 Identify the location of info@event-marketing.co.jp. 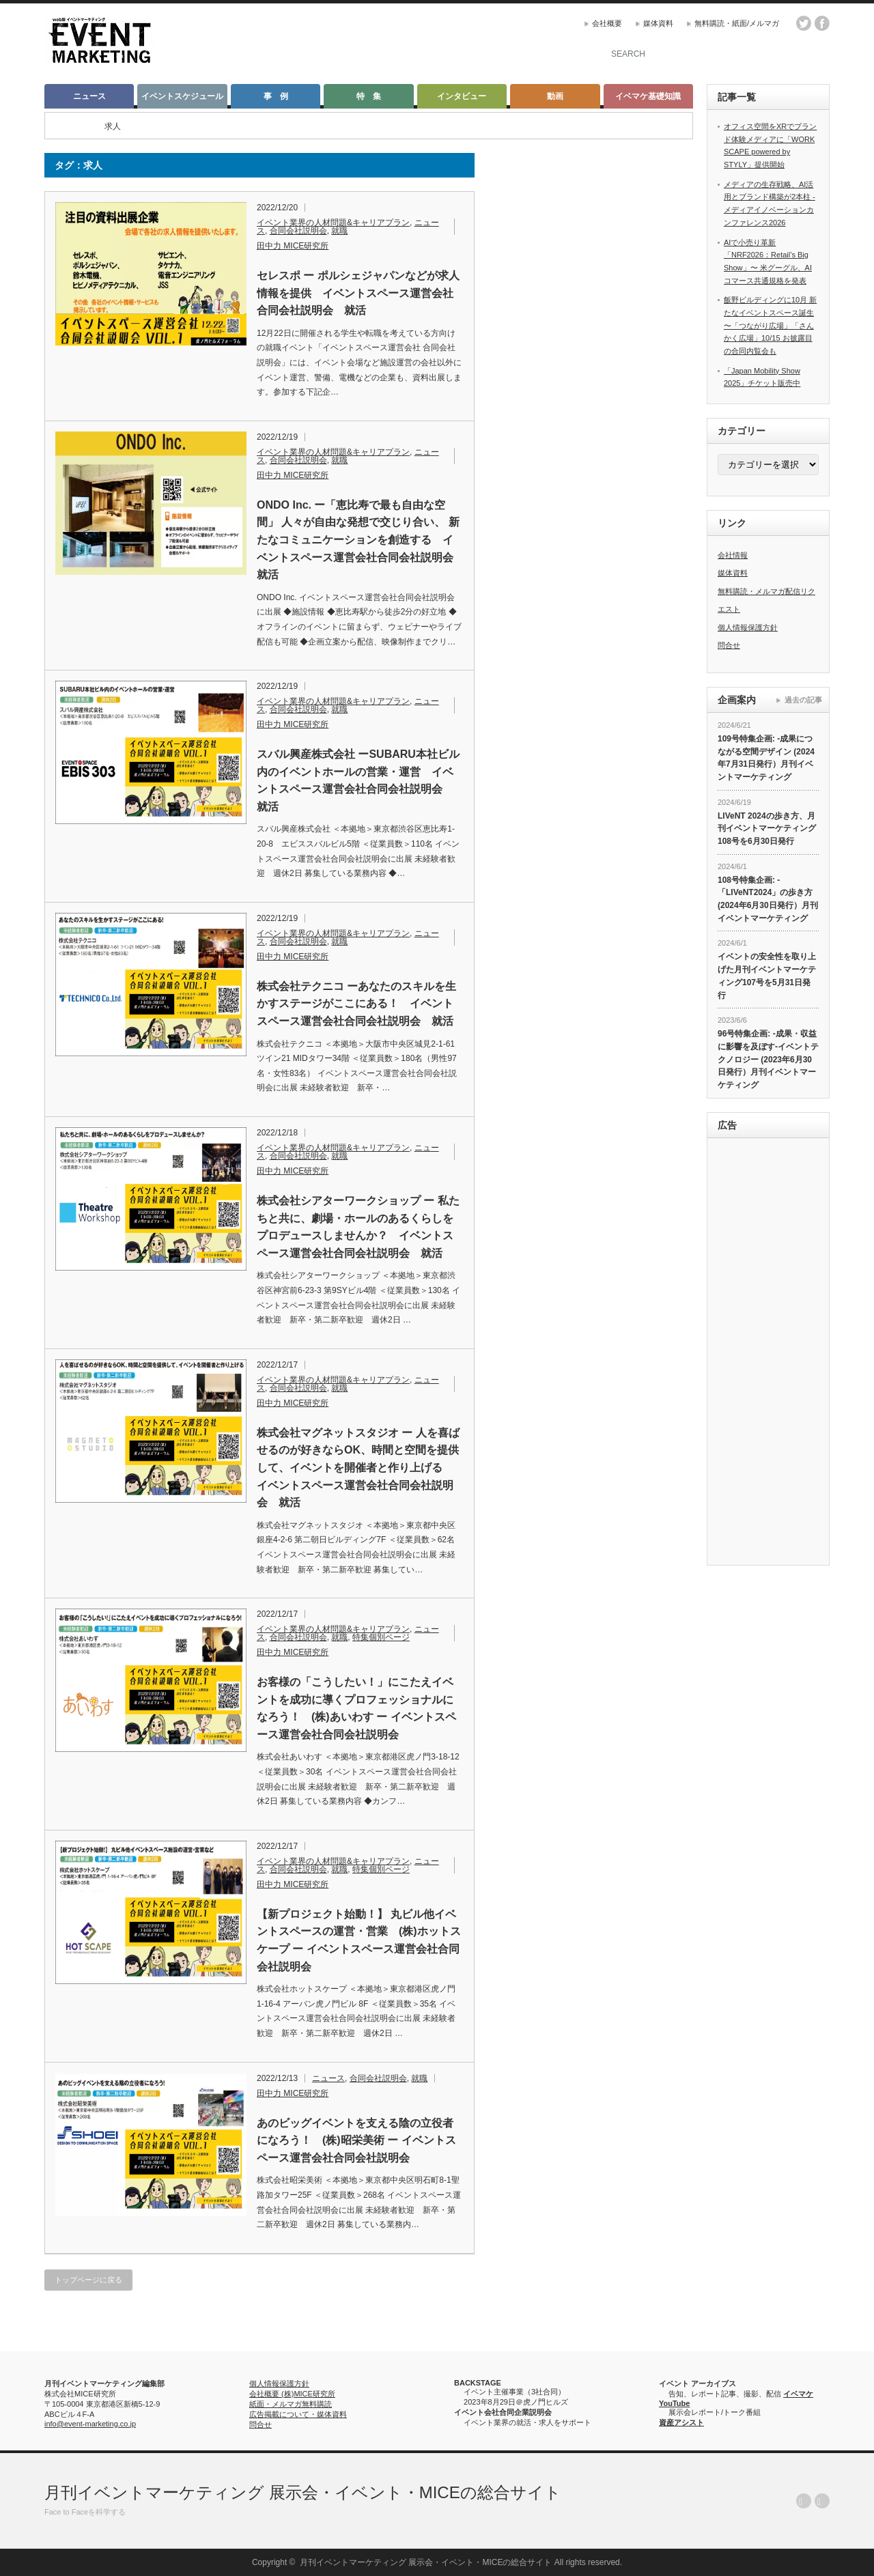
(90, 2424).